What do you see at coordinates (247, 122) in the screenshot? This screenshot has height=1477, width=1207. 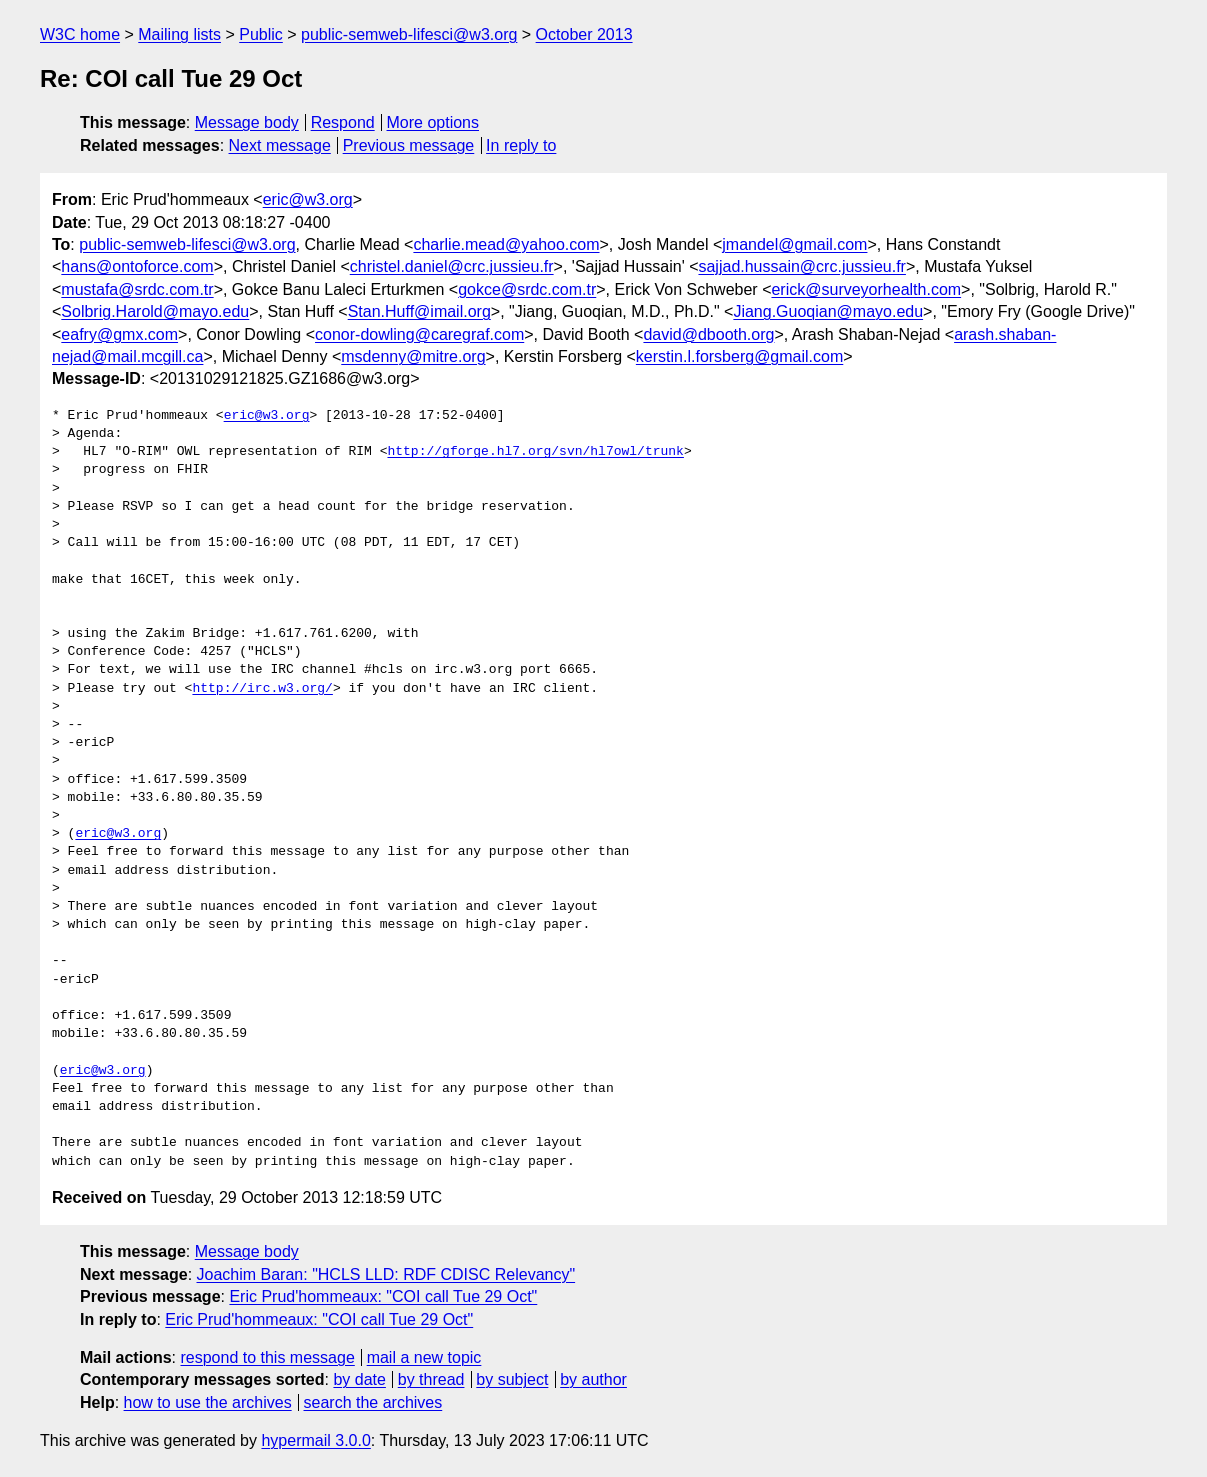 I see `Message body` at bounding box center [247, 122].